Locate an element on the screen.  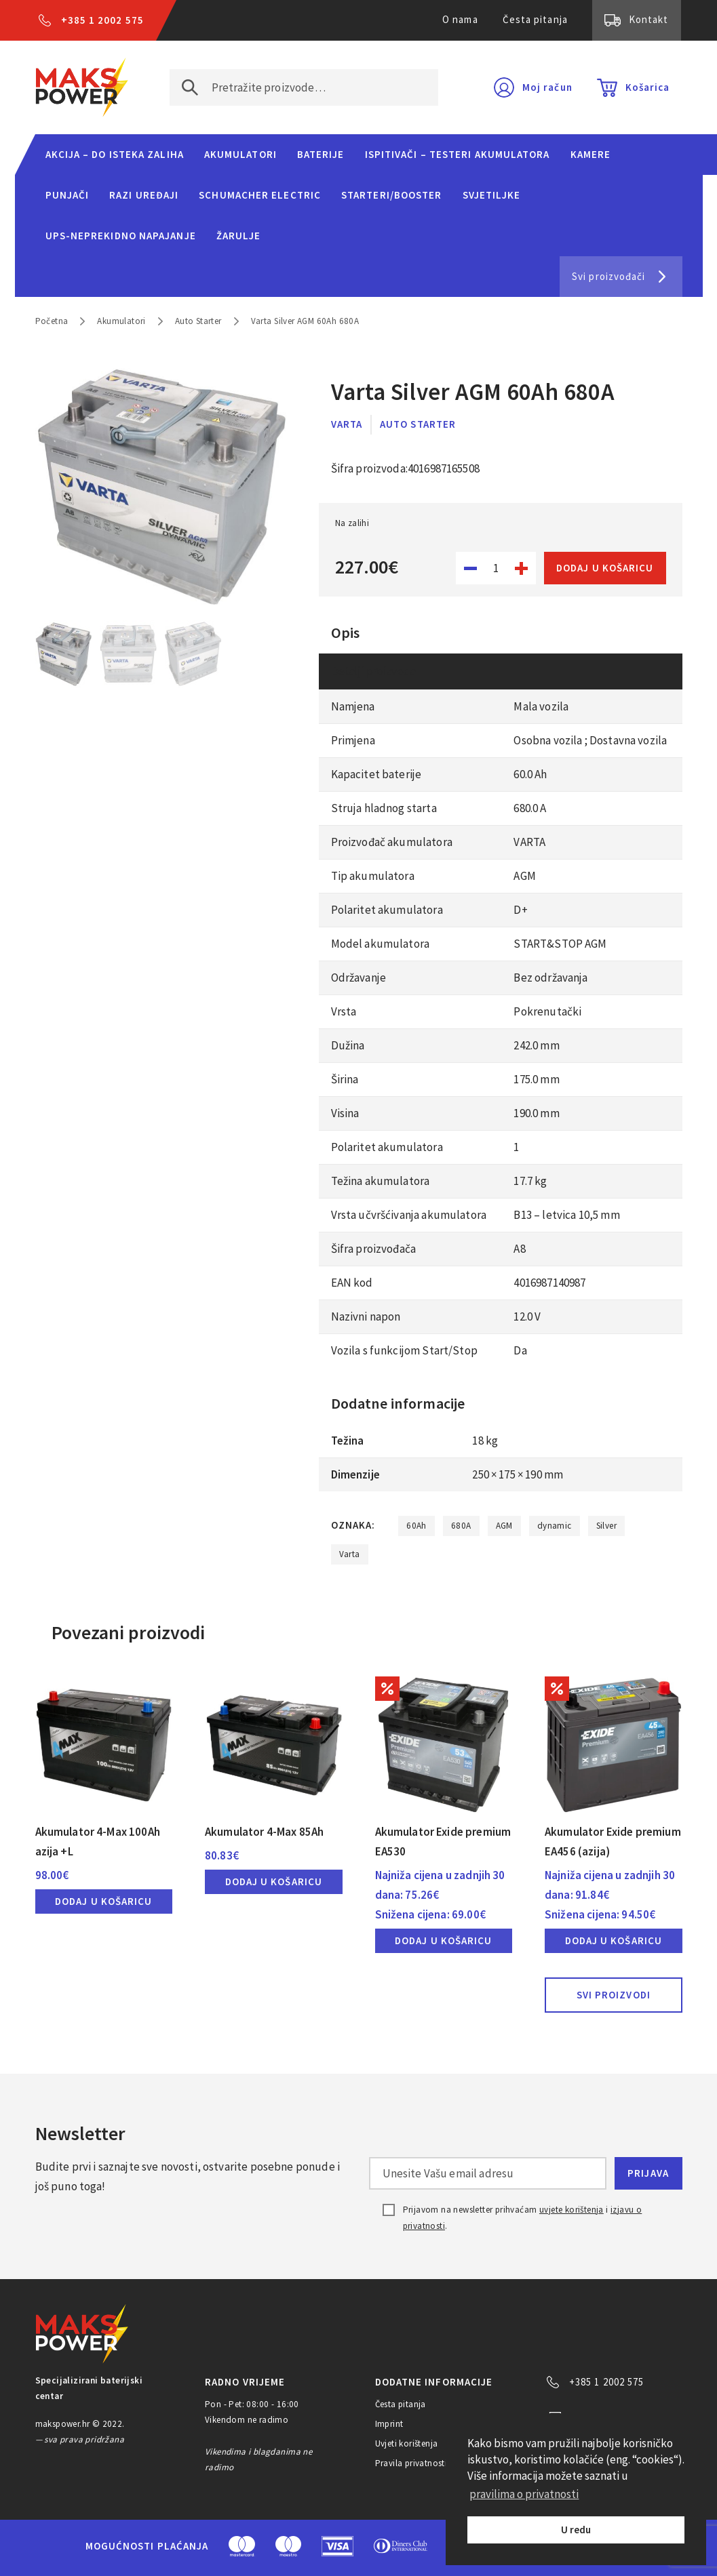
pravilima o privatnosti [button] is located at coordinates (524, 2494).